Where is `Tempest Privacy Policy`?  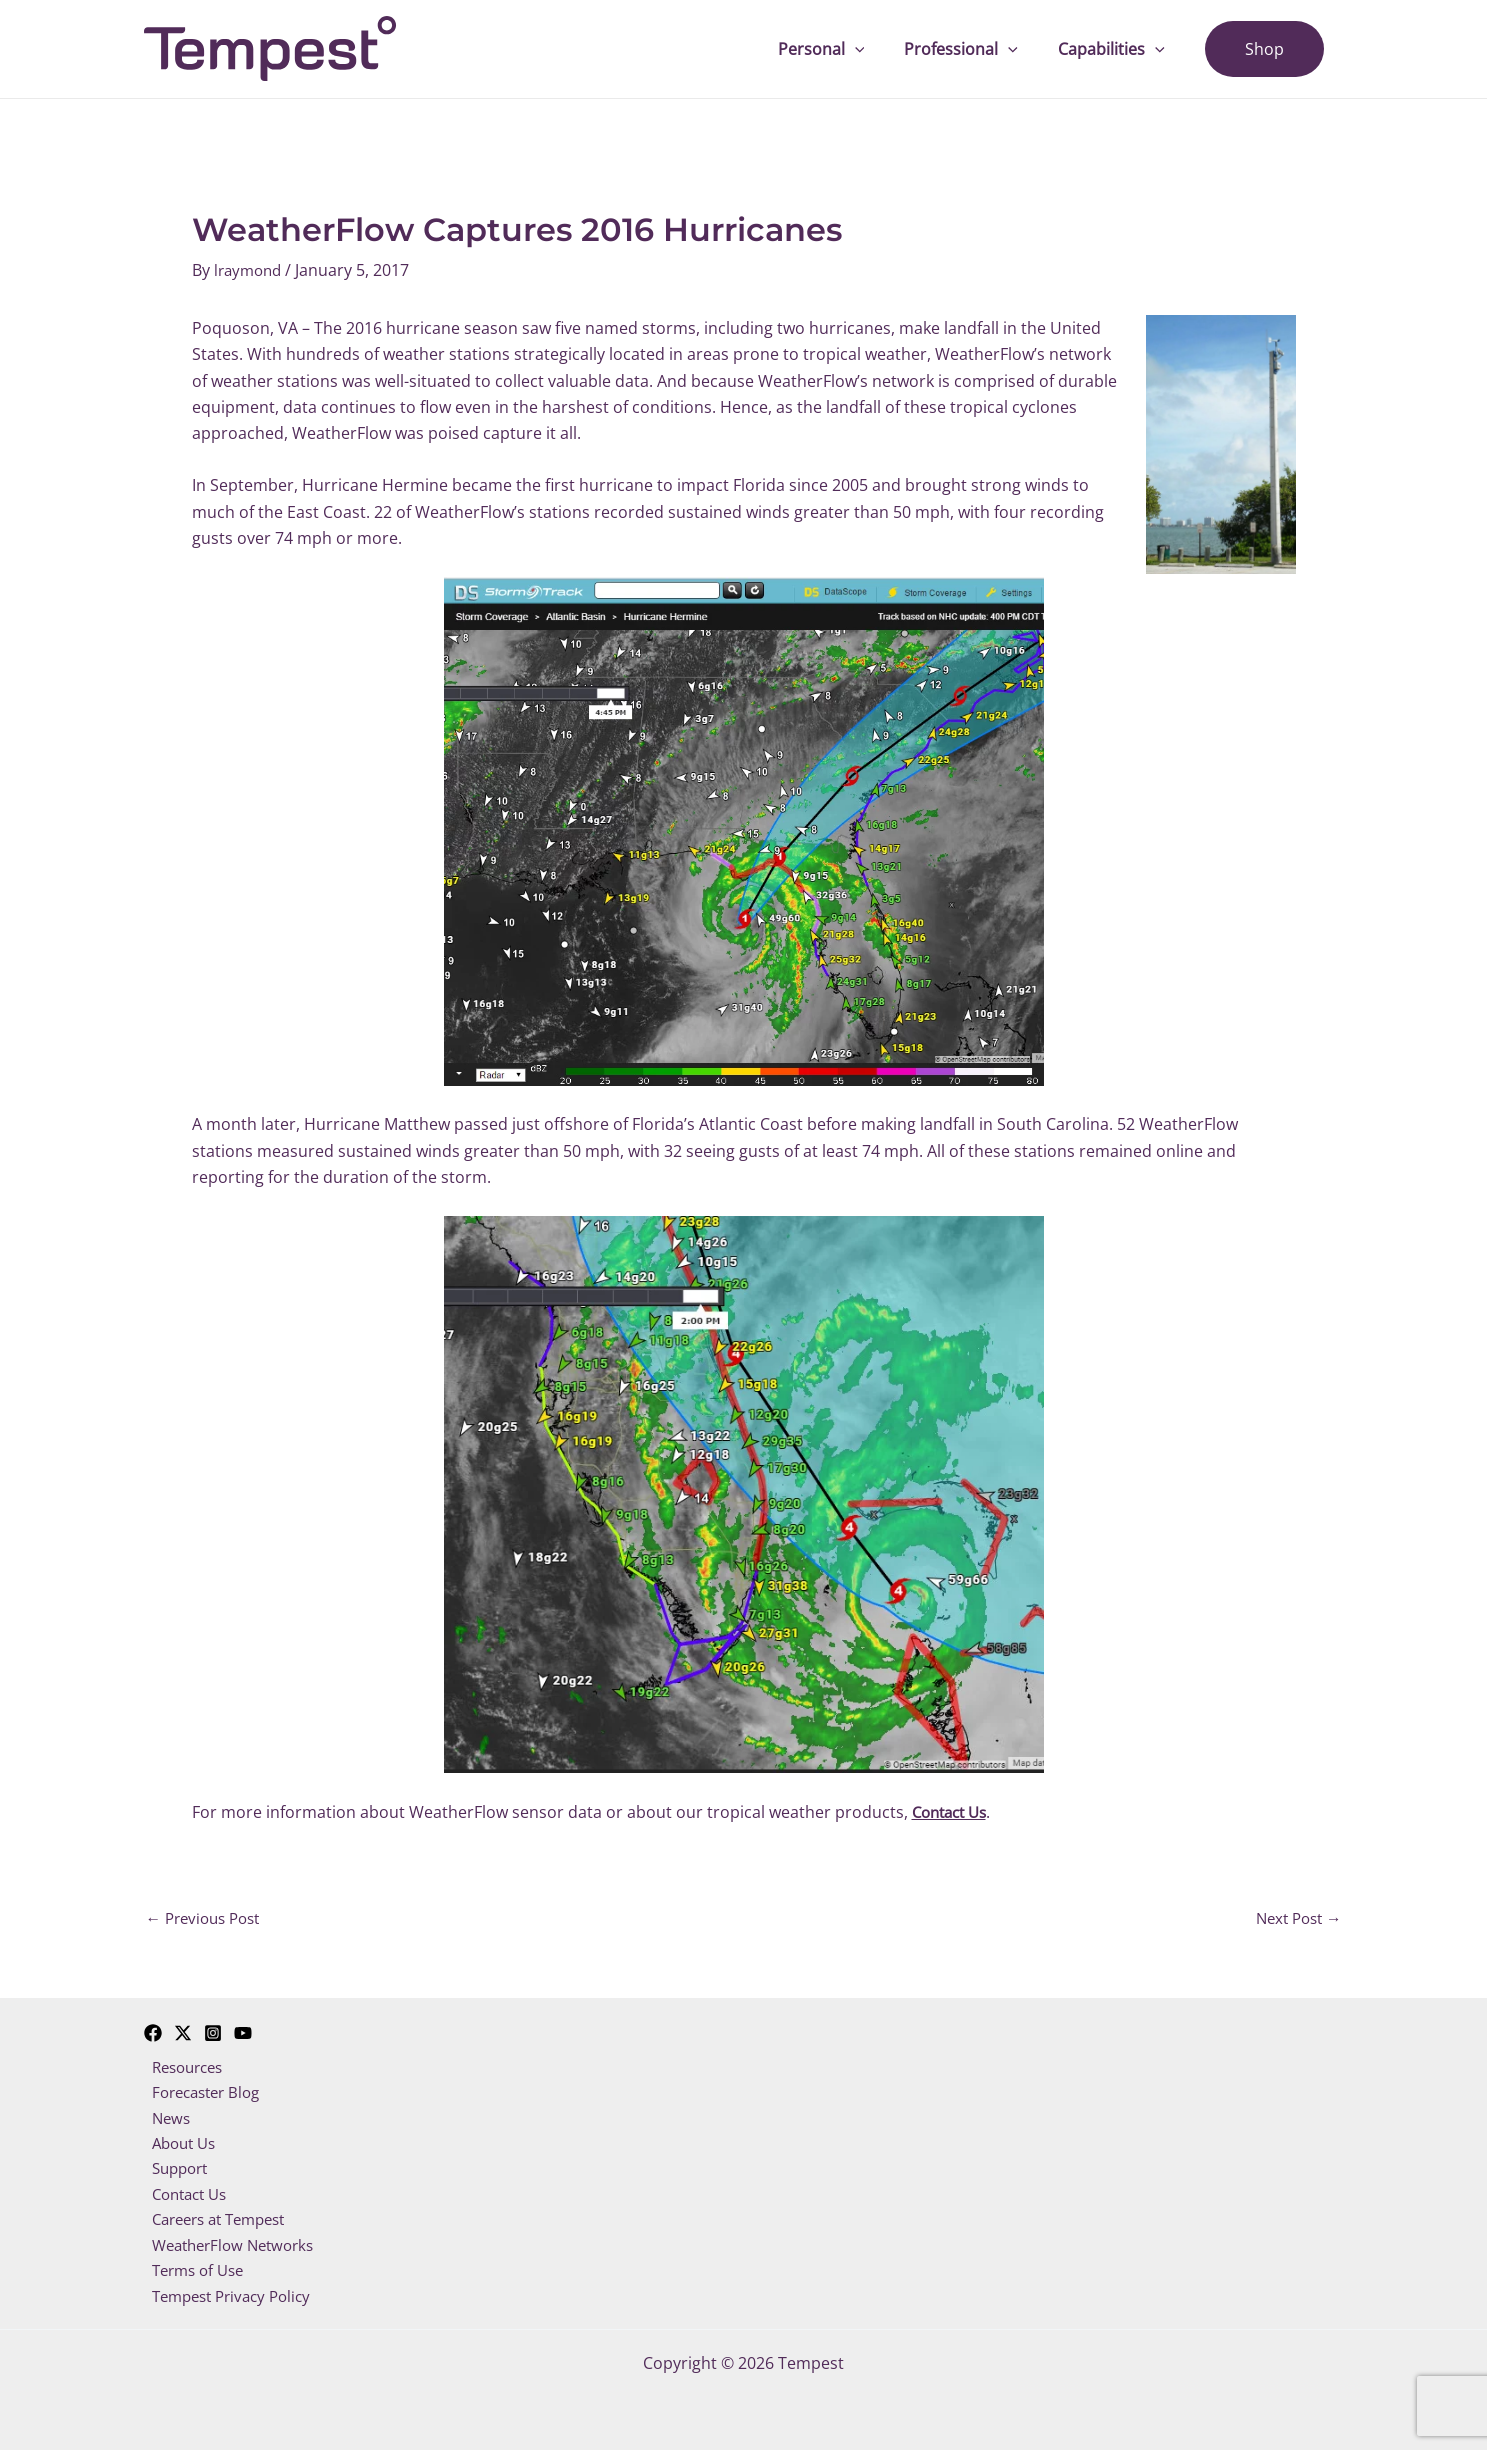 Tempest Privacy Policy is located at coordinates (230, 2302).